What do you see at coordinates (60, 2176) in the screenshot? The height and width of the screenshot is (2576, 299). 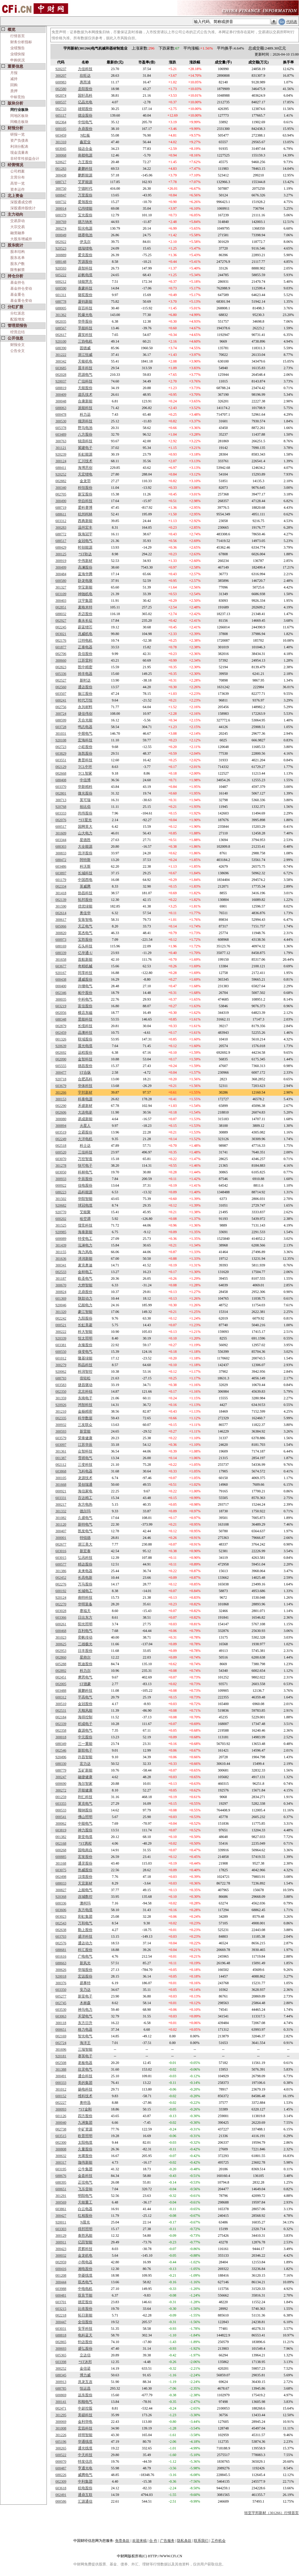 I see `688676` at bounding box center [60, 2176].